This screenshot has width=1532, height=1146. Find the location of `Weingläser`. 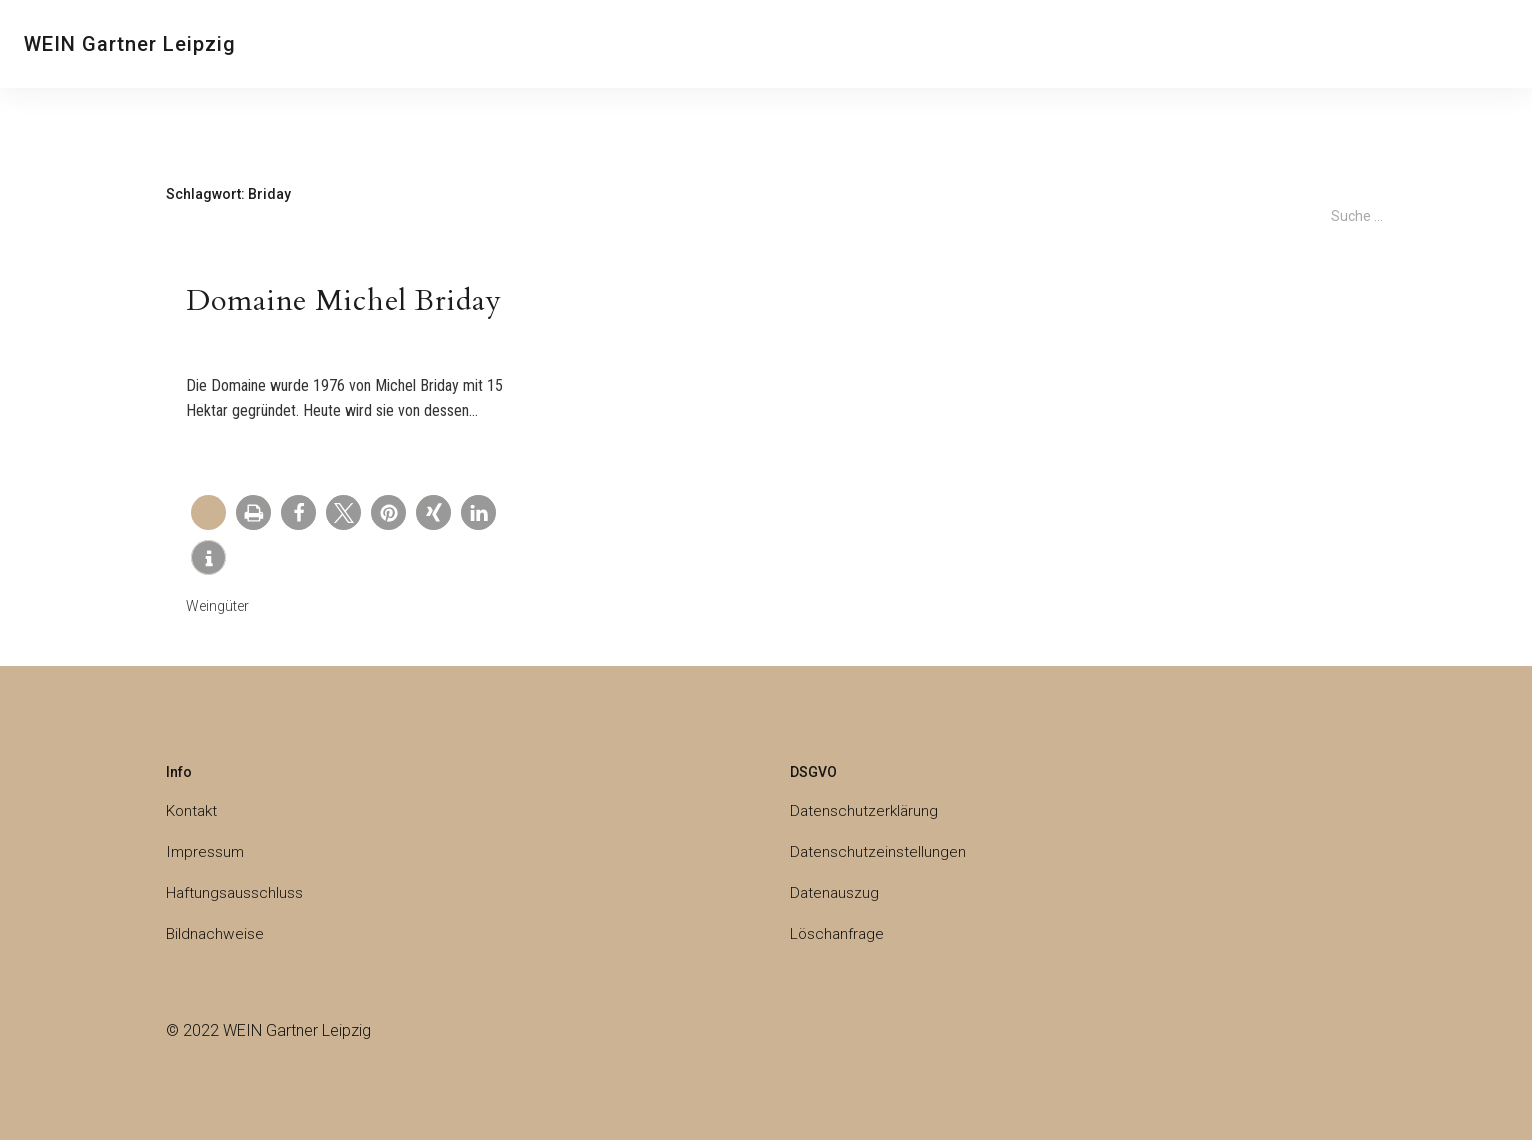

Weingläser is located at coordinates (939, 44).